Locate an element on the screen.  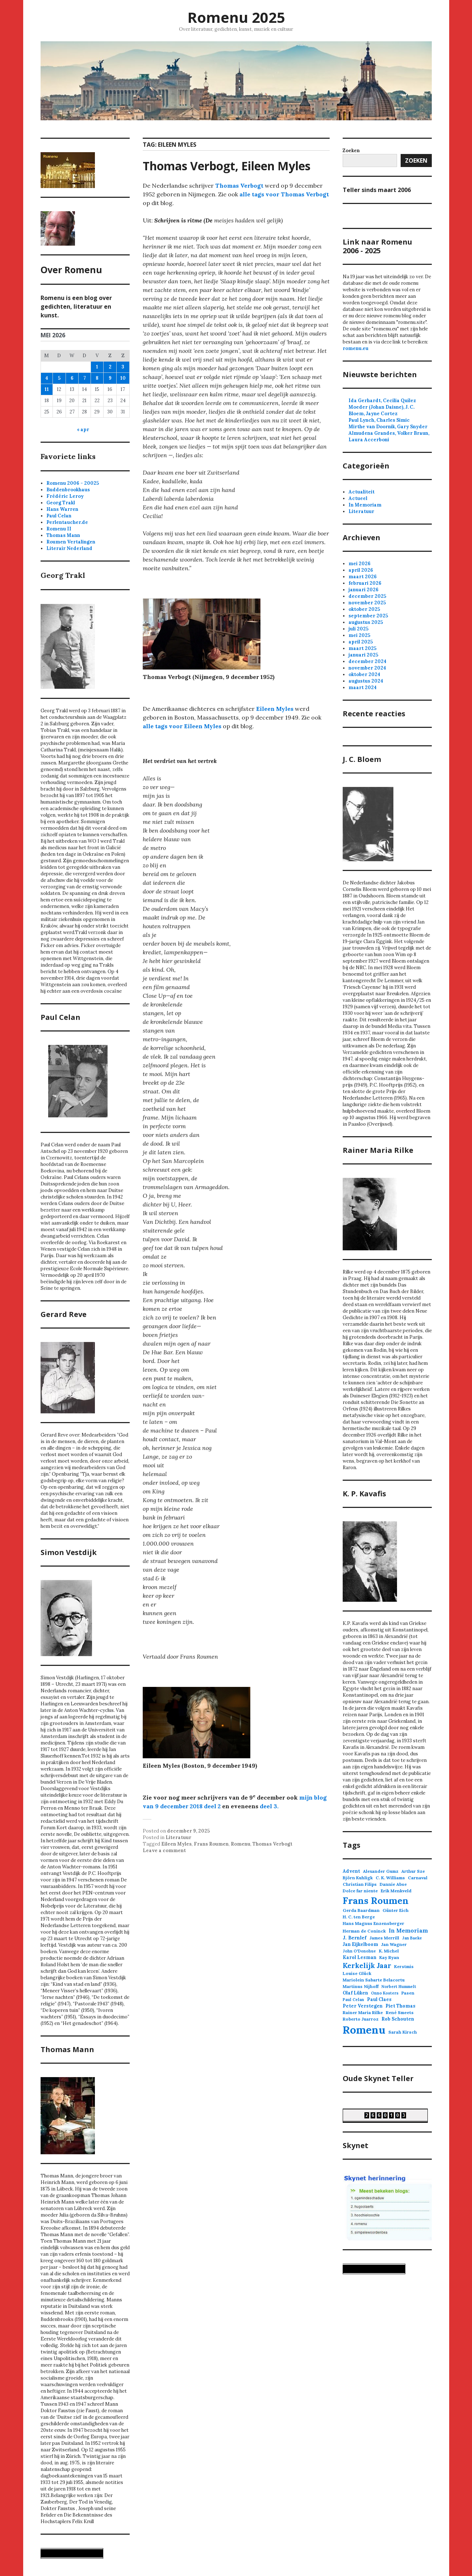
Paul Celan is located at coordinates (58, 516).